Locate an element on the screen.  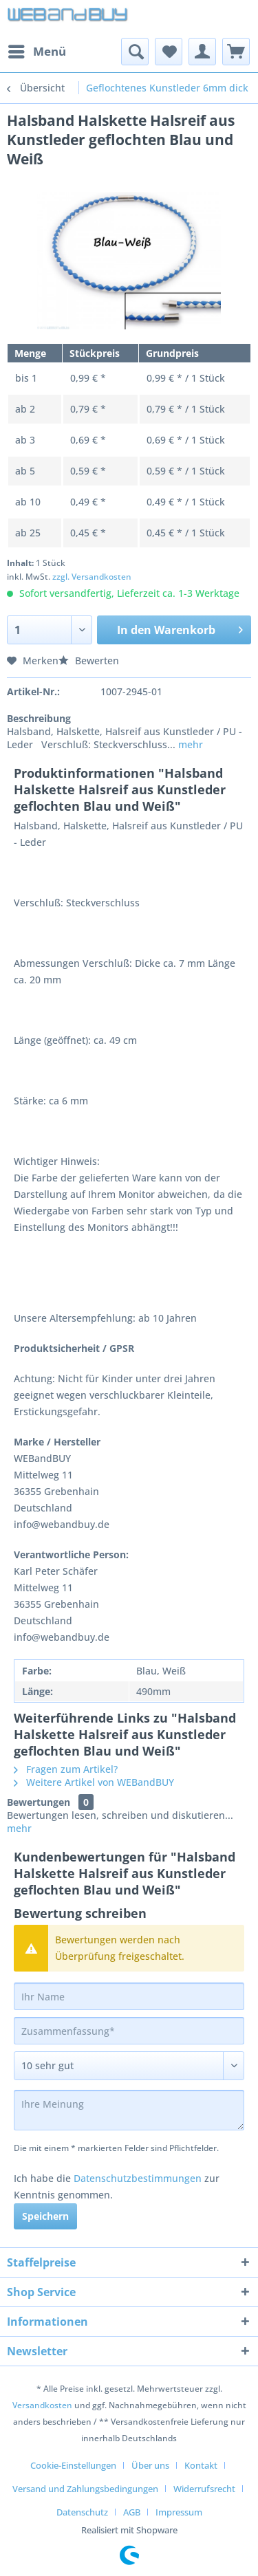
Impressum is located at coordinates (178, 2512).